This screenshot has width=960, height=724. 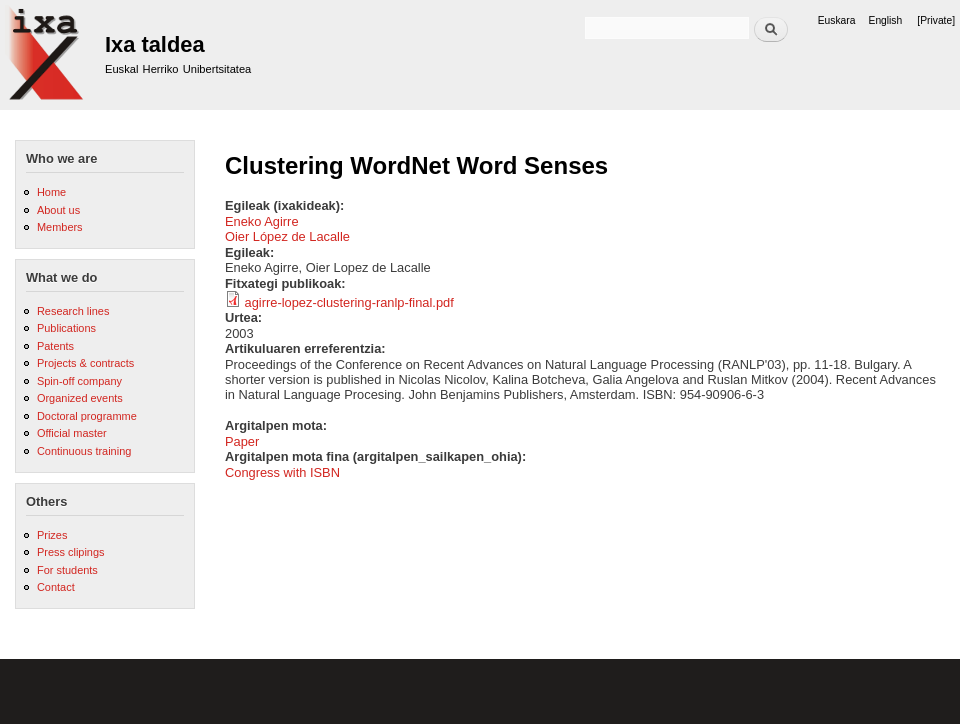 I want to click on Research lines, so click(x=73, y=311).